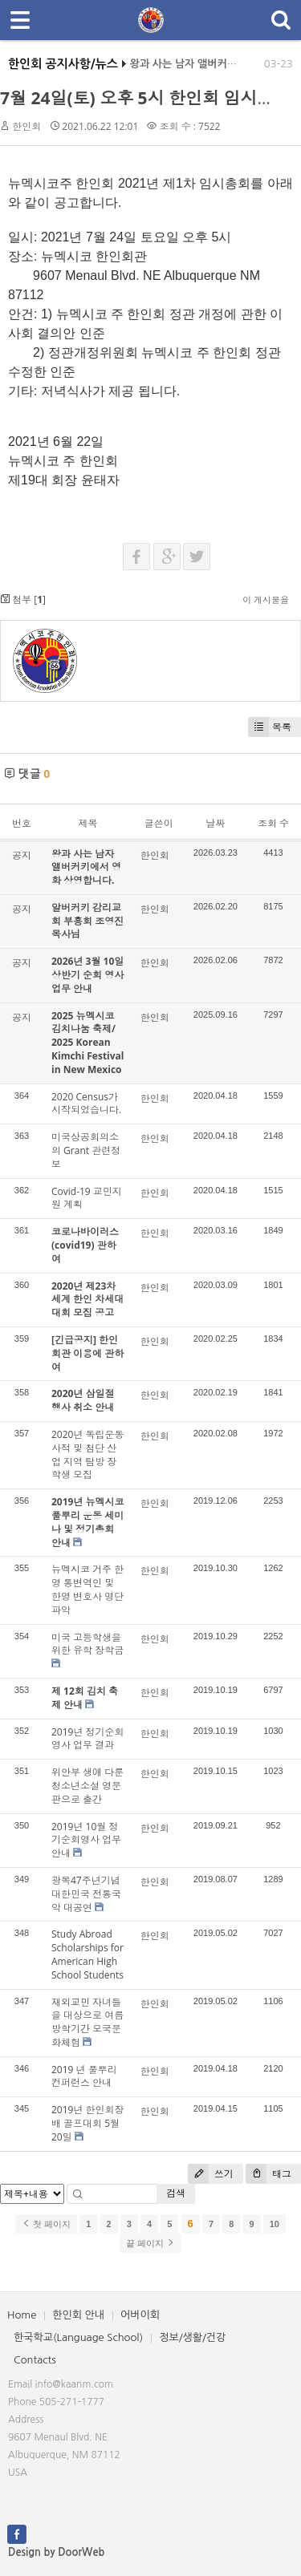  Describe the element at coordinates (46, 2224) in the screenshot. I see `첫 페이지` at that location.